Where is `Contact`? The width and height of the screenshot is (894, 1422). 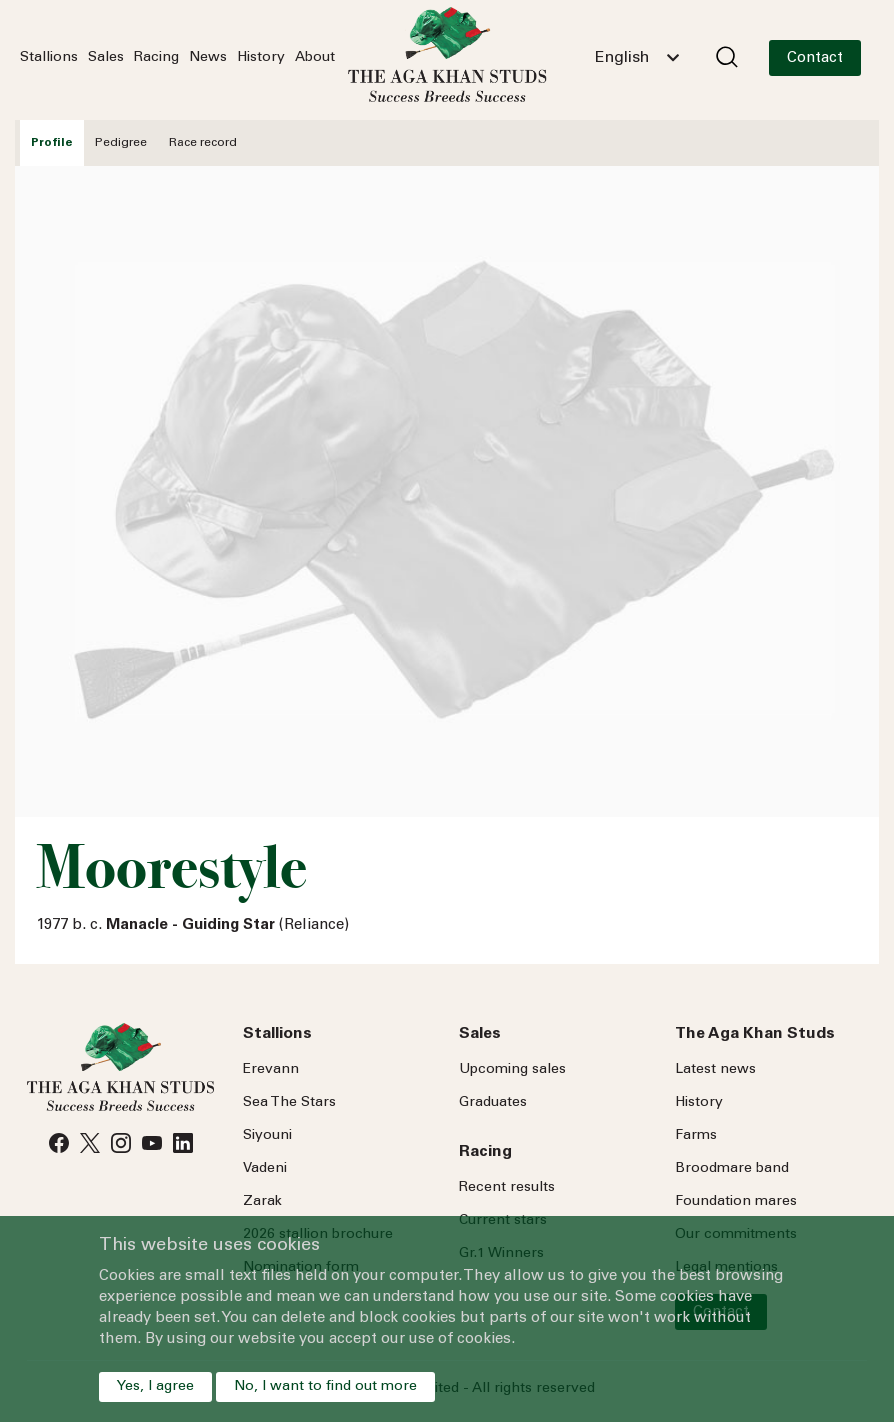
Contact is located at coordinates (815, 58).